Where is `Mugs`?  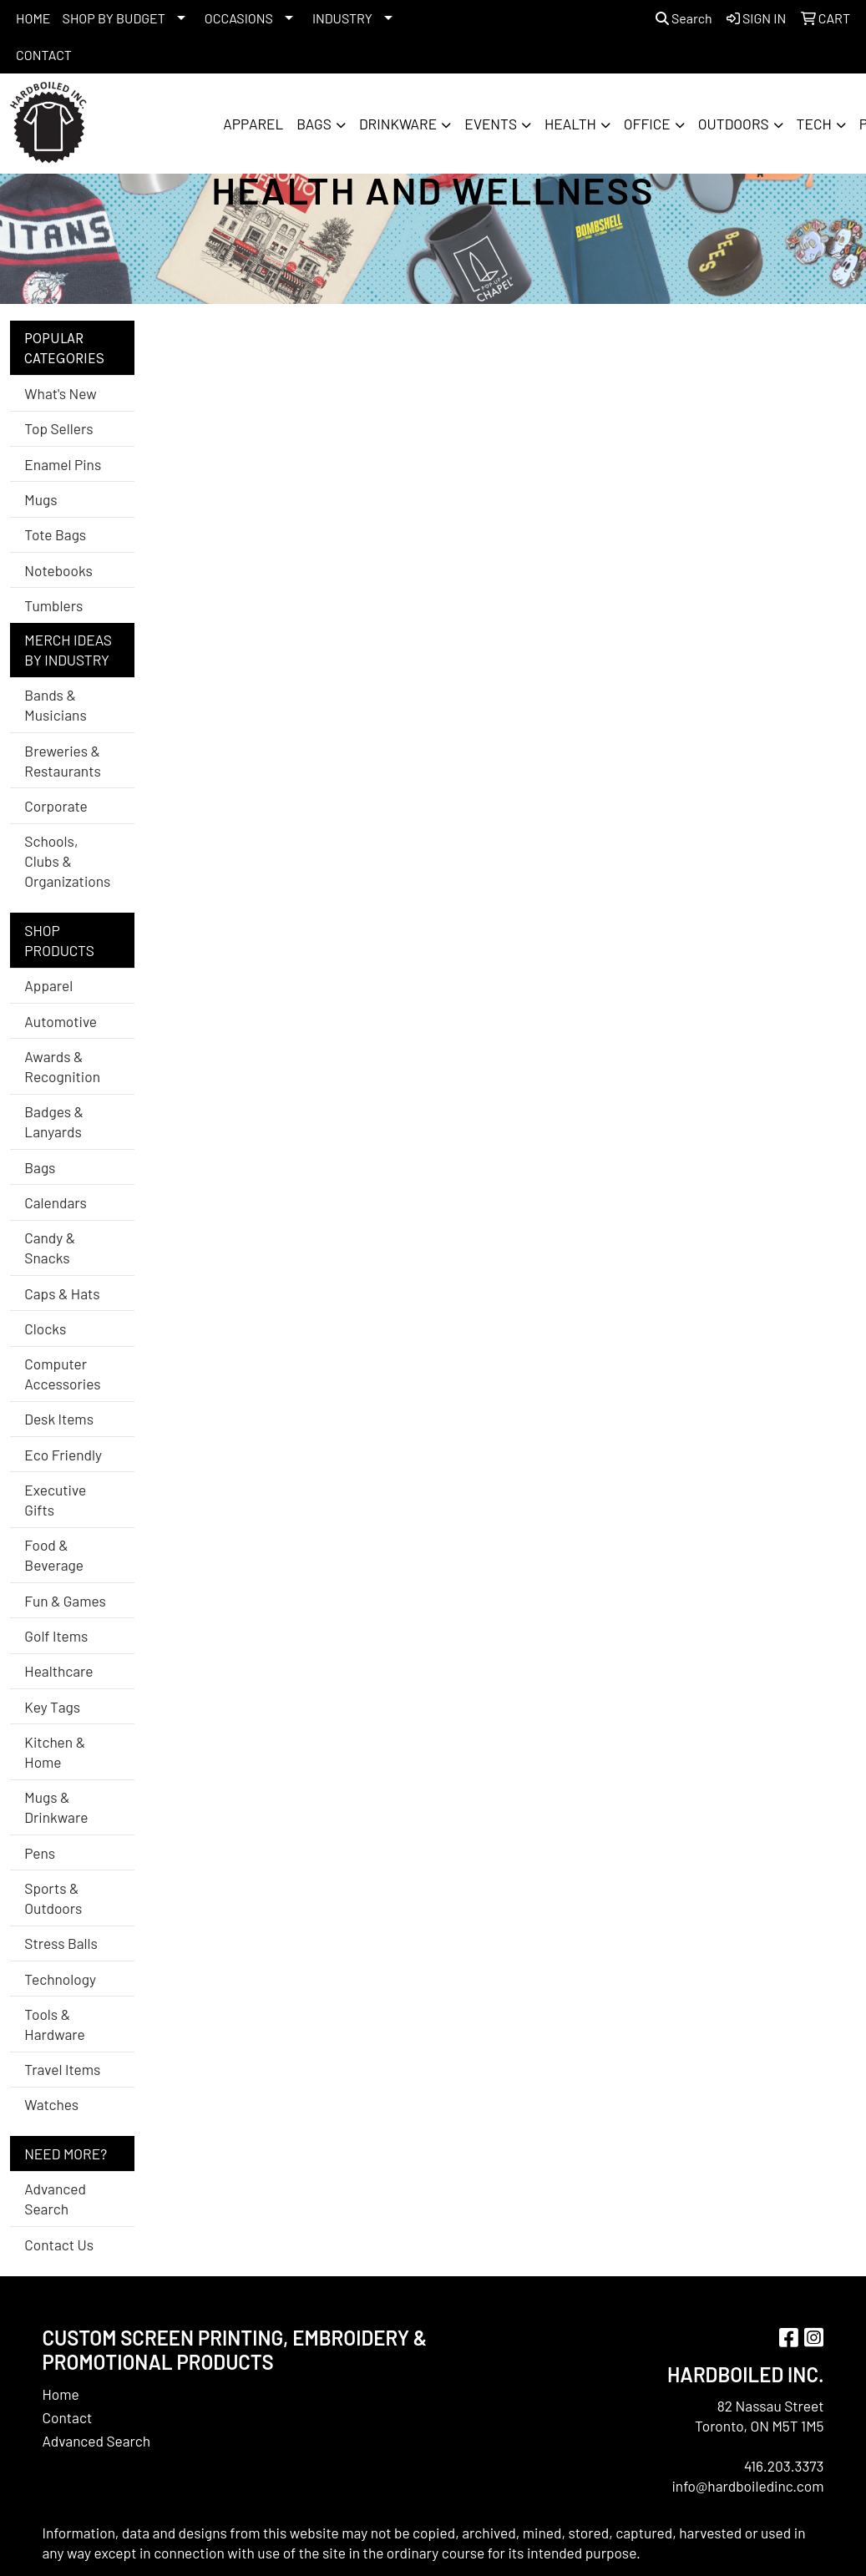 Mugs is located at coordinates (40, 499).